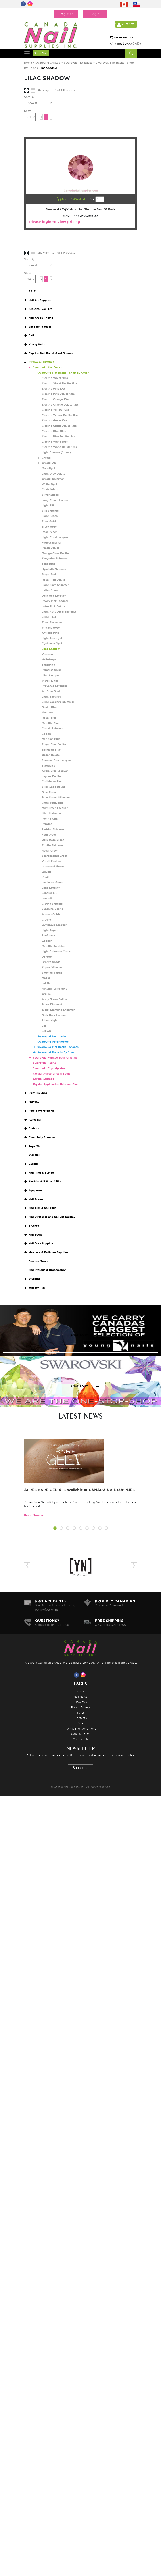  What do you see at coordinates (52, 903) in the screenshot?
I see `Citrine Shimmer` at bounding box center [52, 903].